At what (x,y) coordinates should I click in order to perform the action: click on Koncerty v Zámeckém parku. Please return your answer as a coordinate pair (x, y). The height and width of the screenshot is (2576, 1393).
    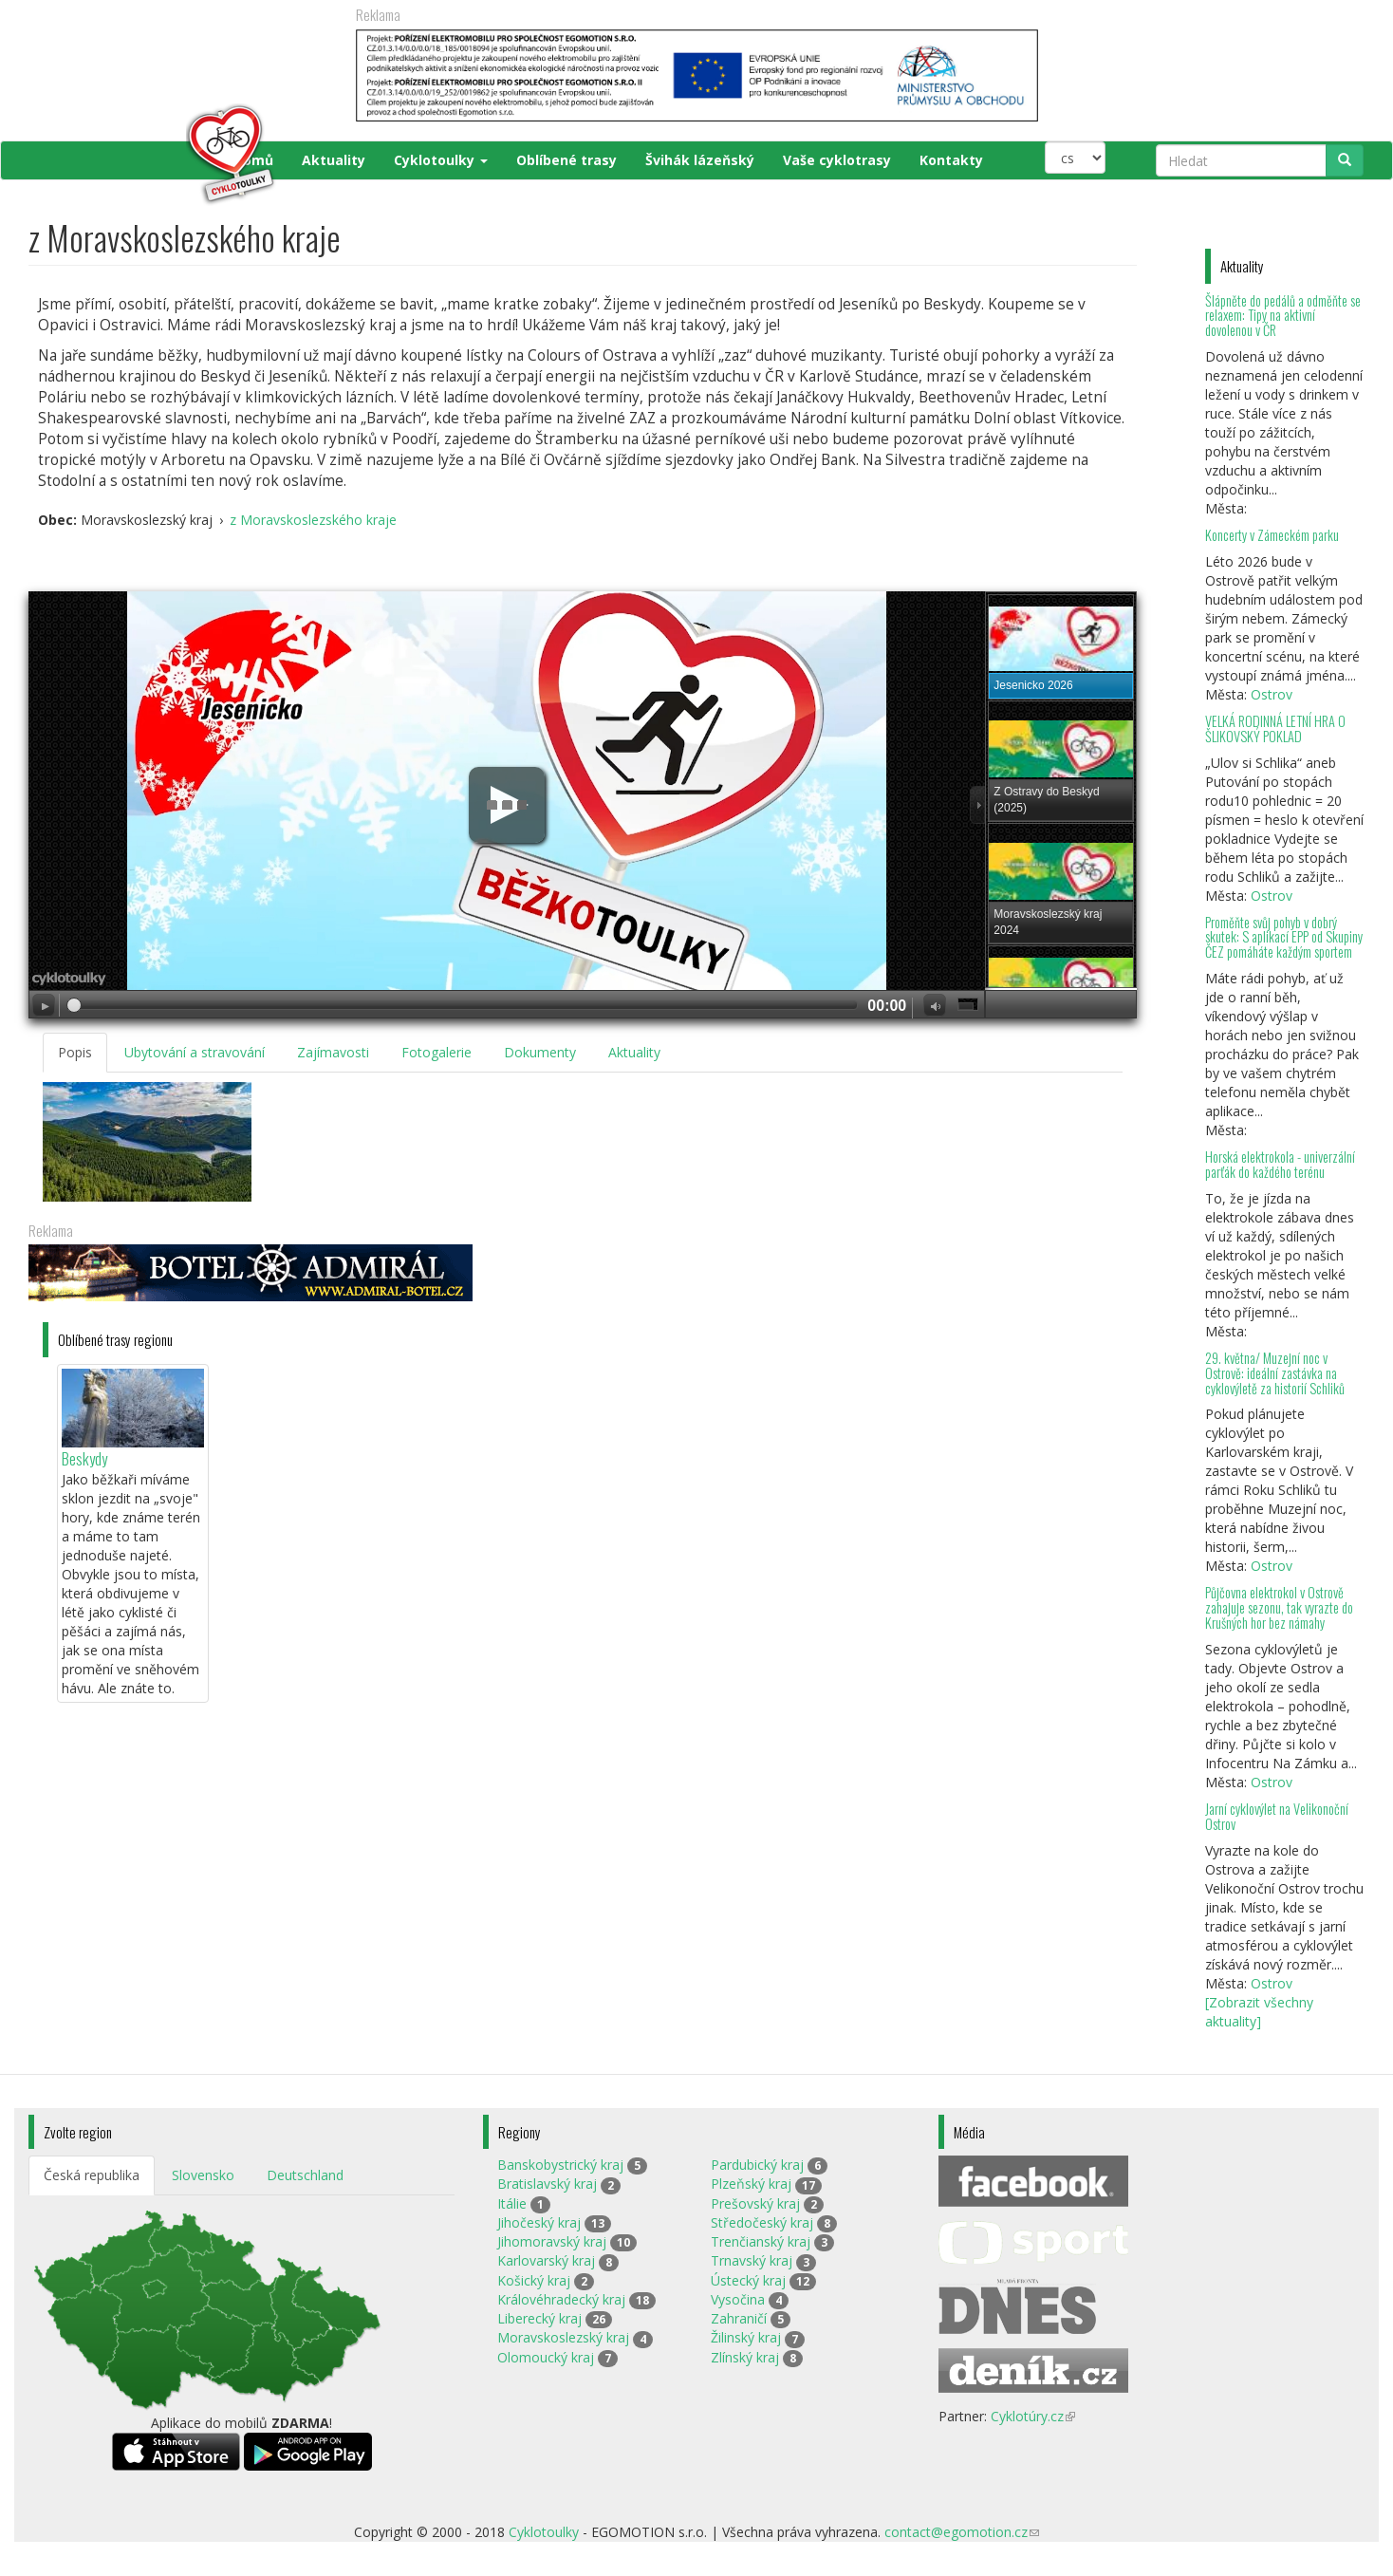
    Looking at the image, I should click on (1272, 535).